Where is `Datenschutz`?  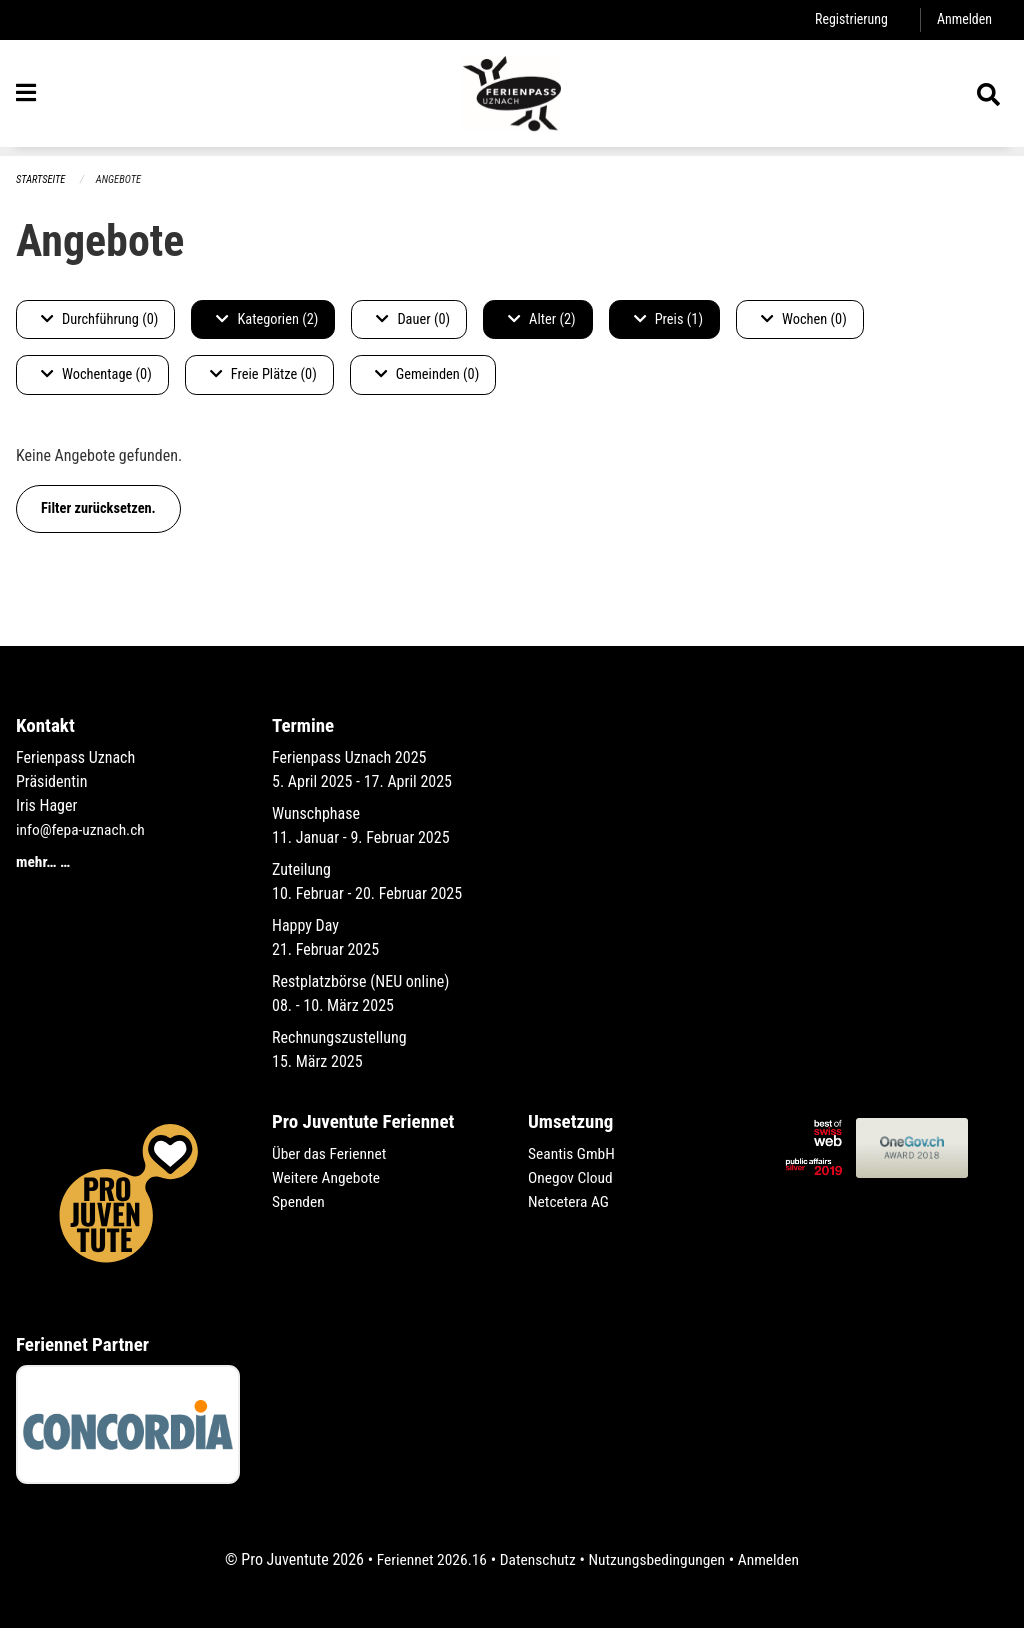 Datenschutz is located at coordinates (536, 1559).